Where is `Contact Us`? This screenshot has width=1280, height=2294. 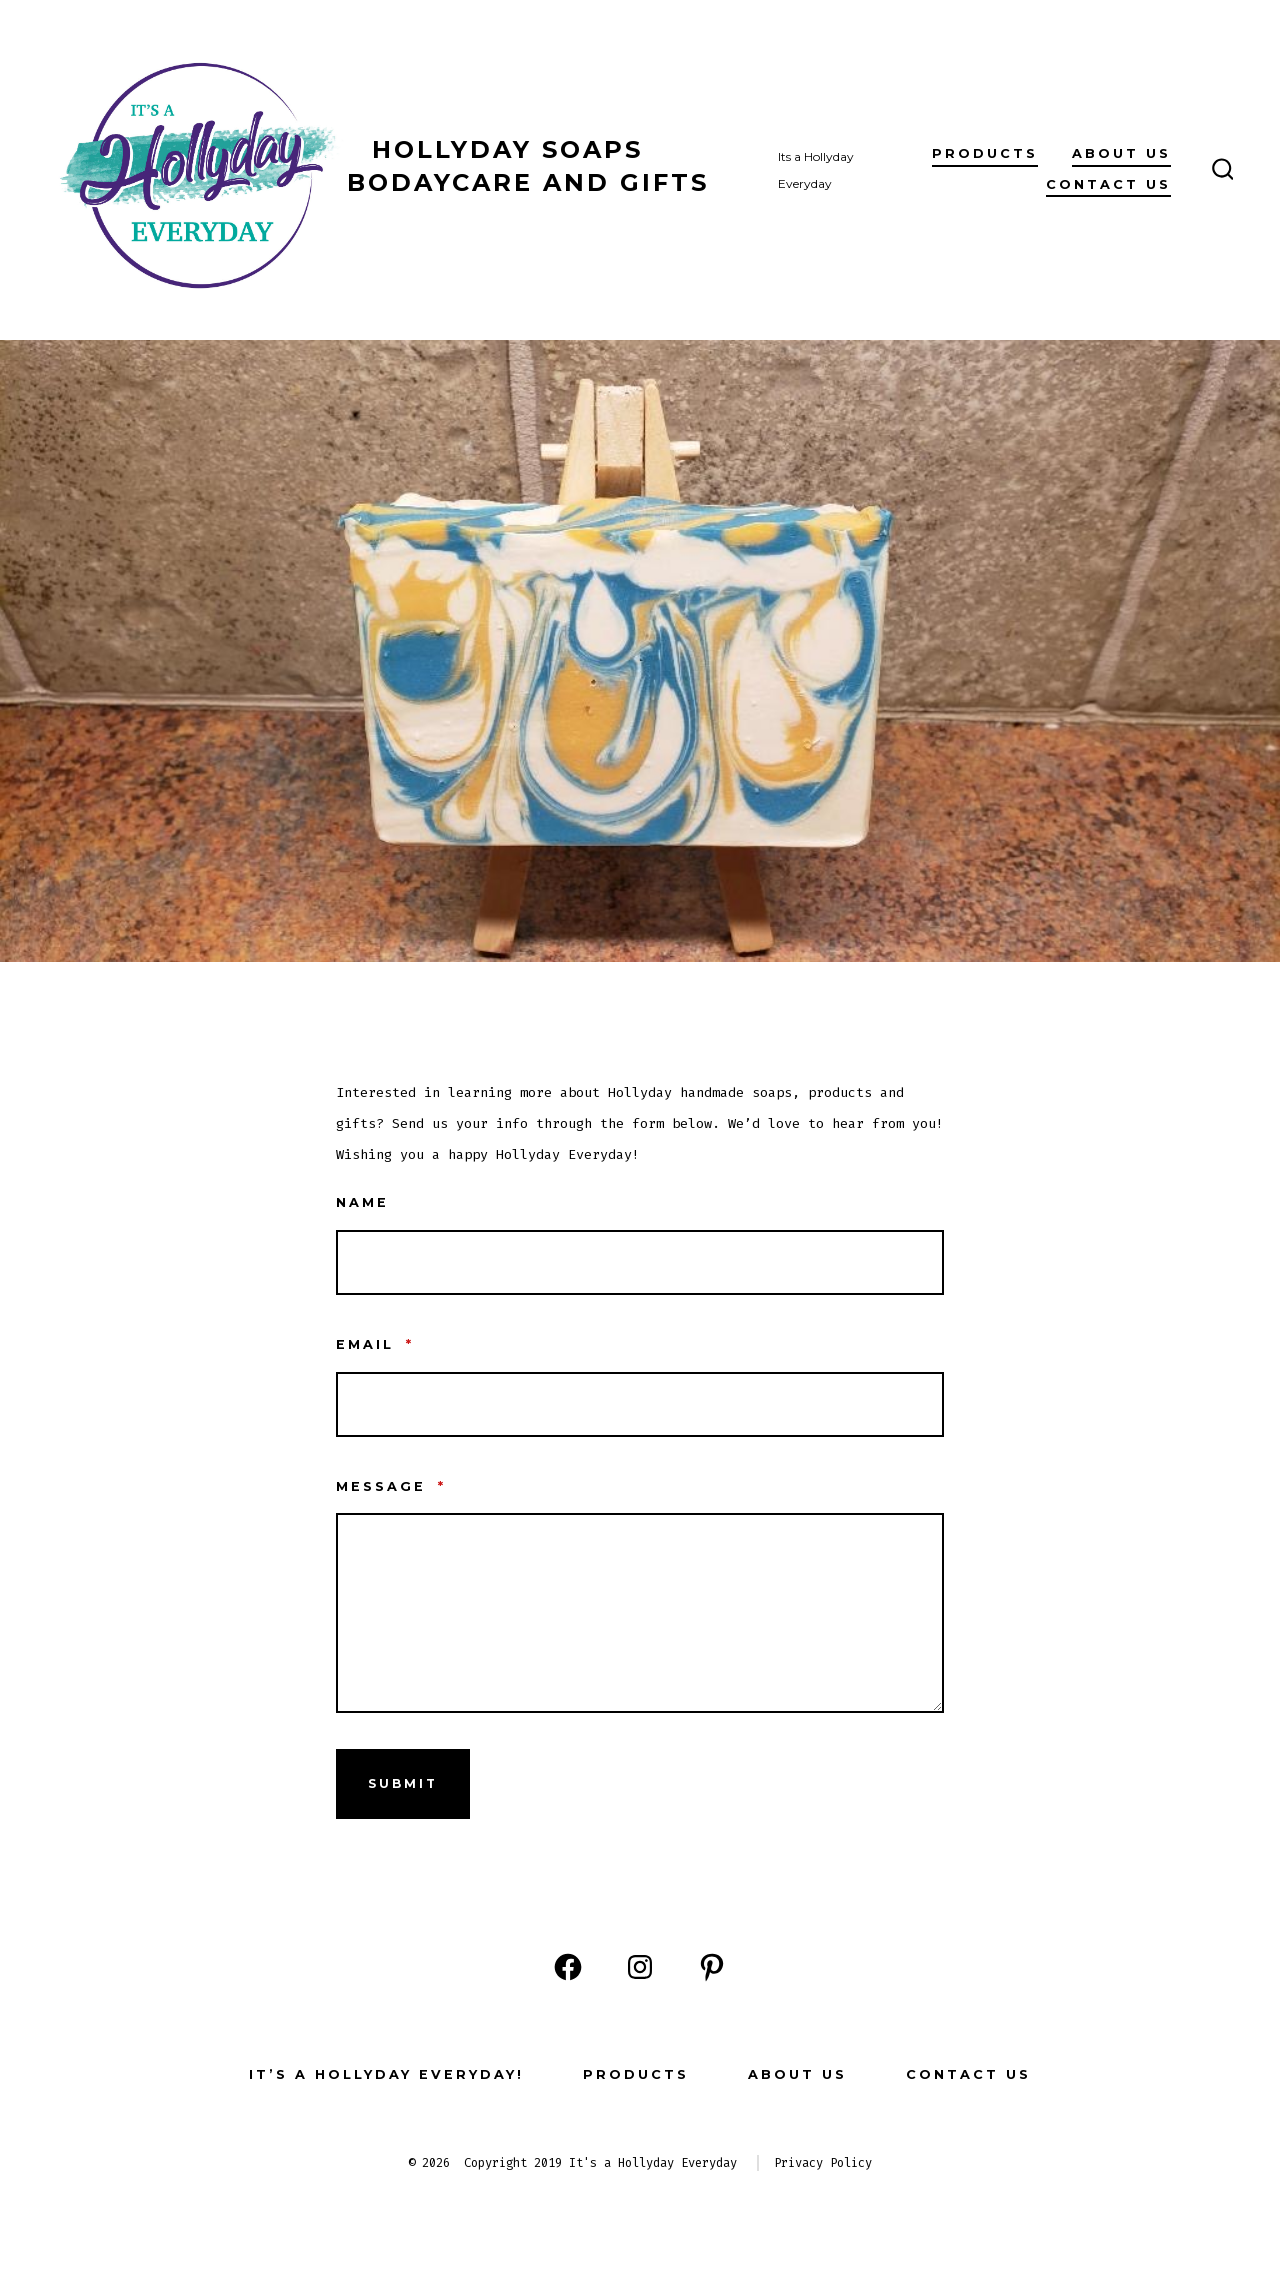
Contact Us is located at coordinates (1108, 184).